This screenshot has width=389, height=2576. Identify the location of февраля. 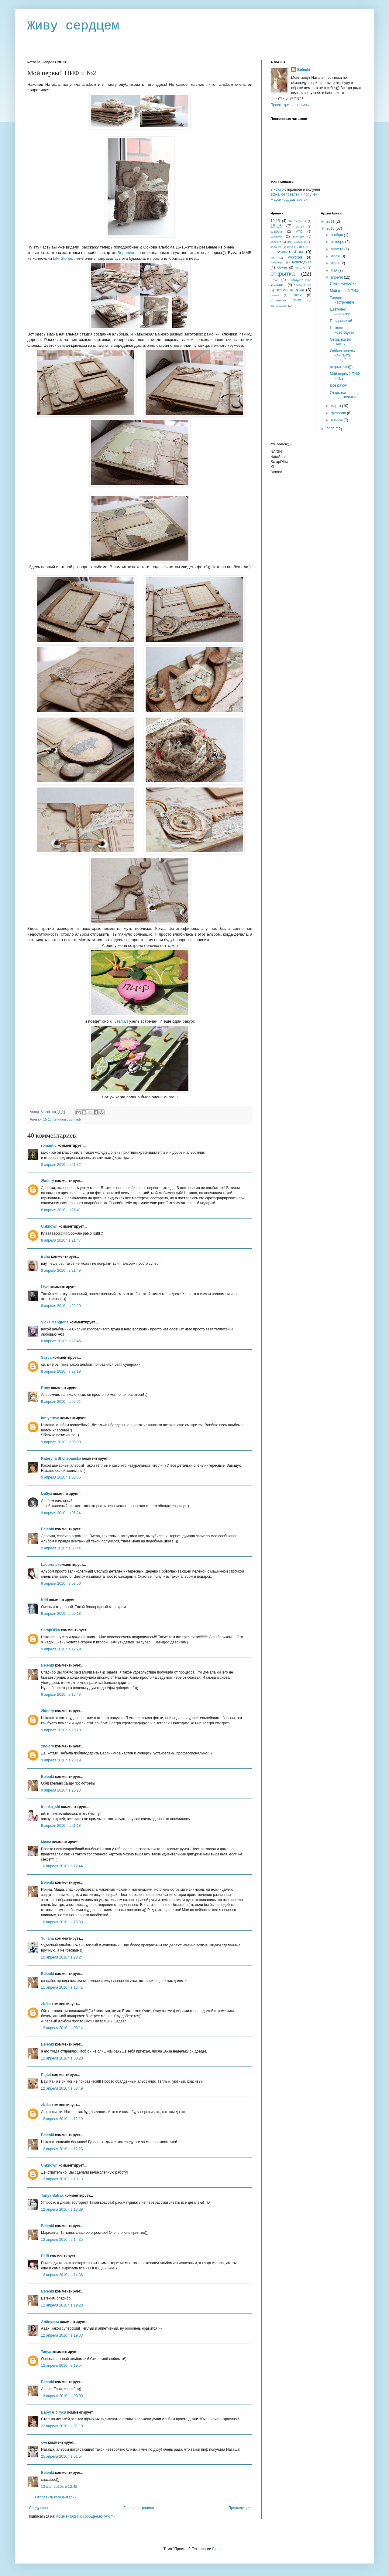
(339, 413).